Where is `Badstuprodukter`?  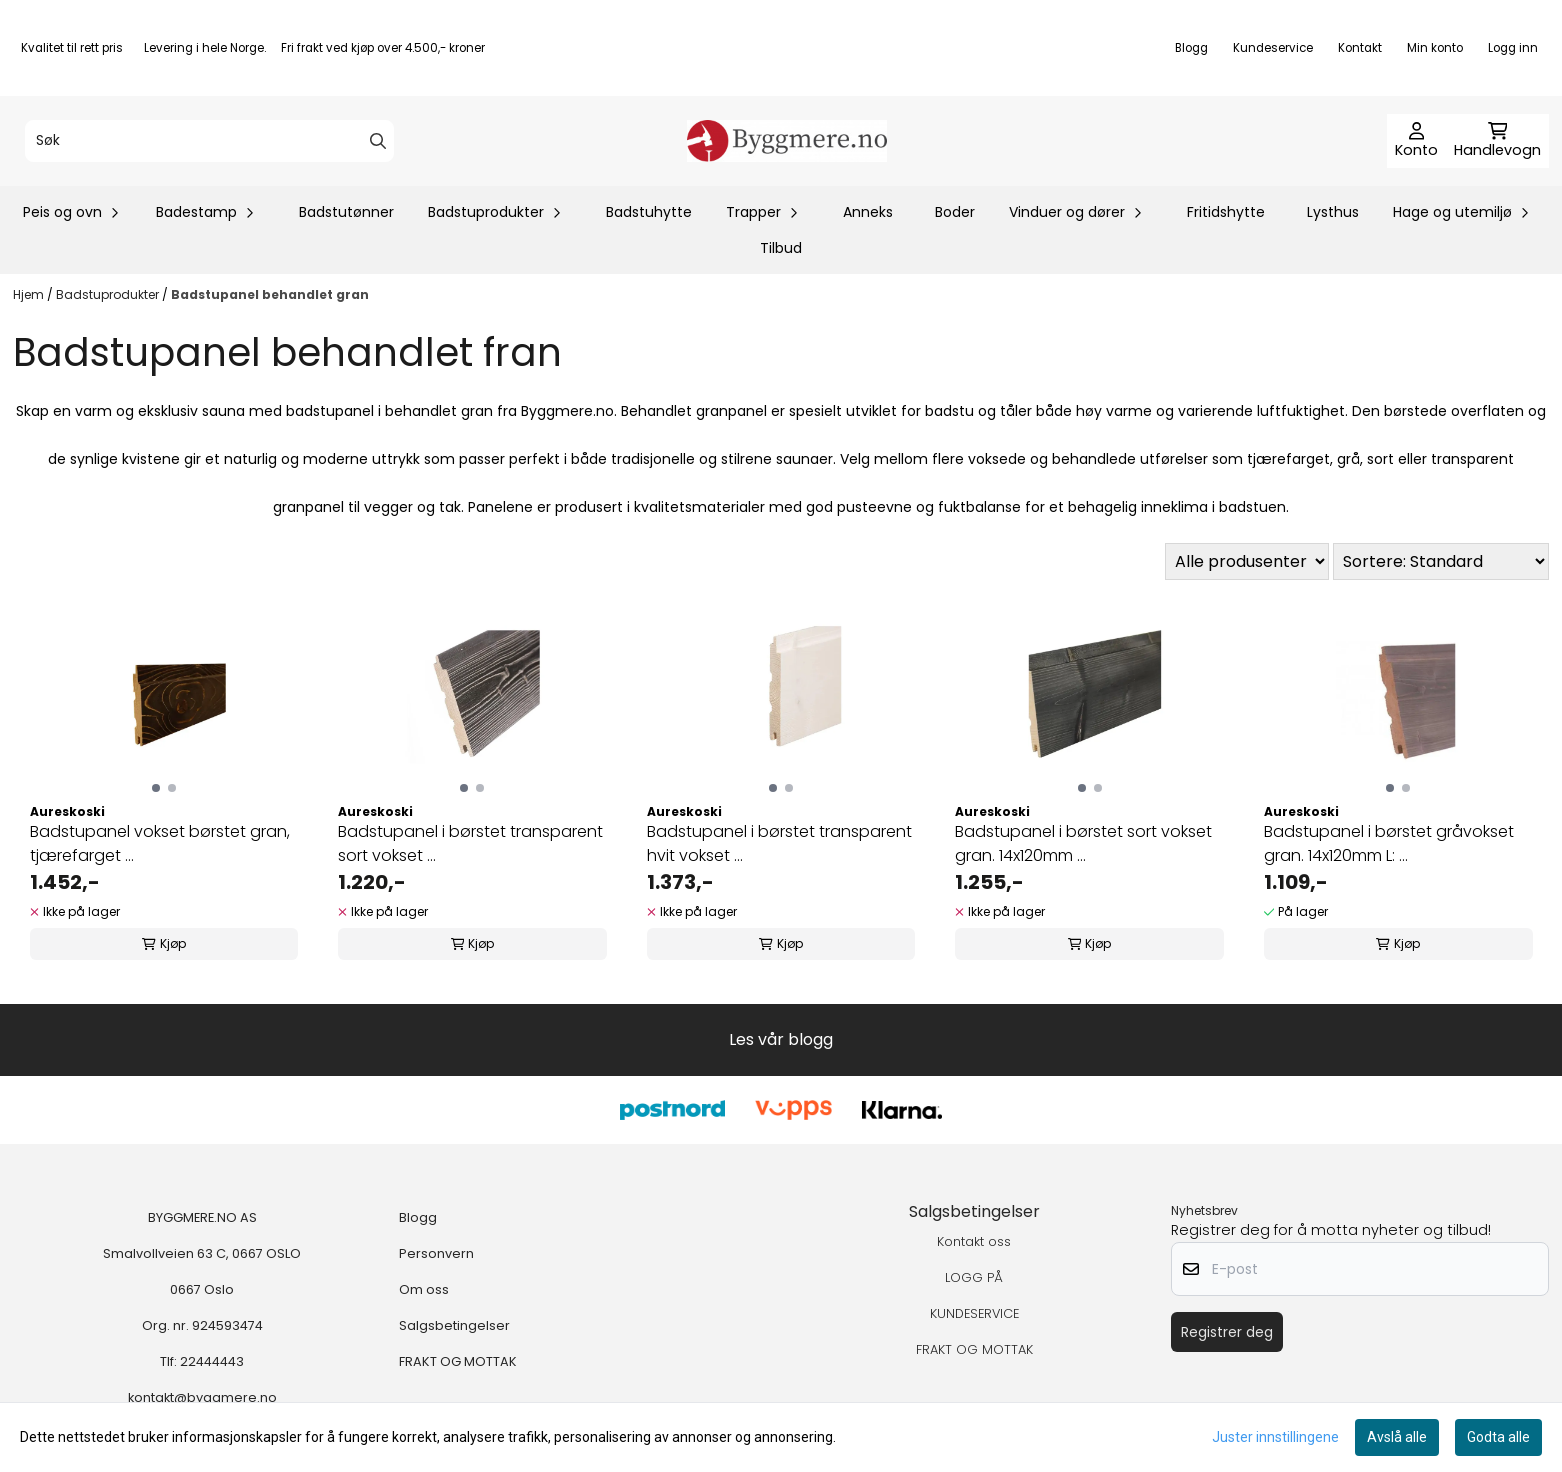
Badstuprodukter is located at coordinates (109, 294).